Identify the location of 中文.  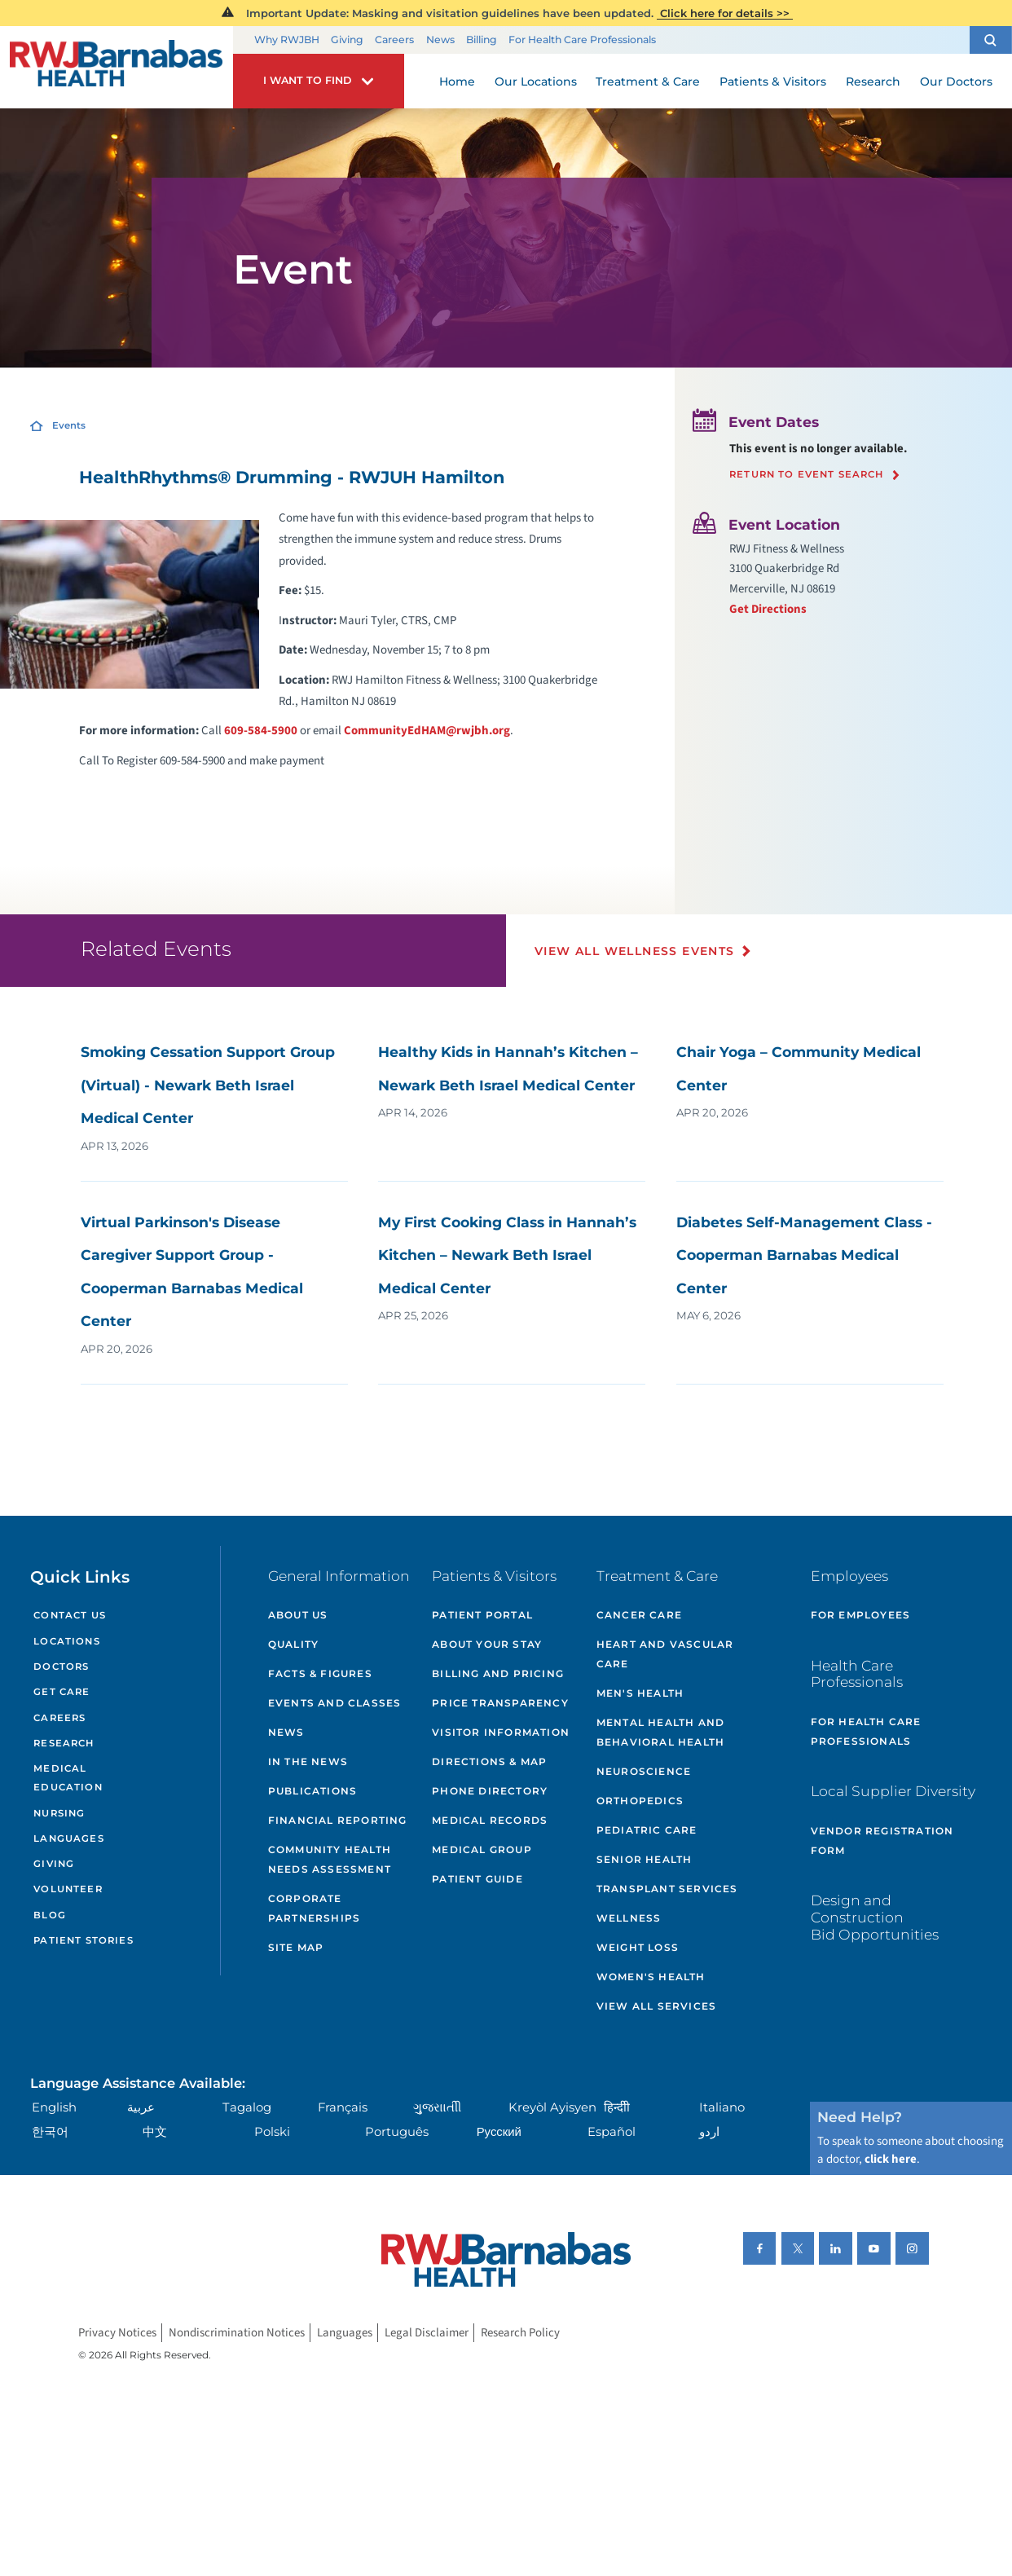
(155, 2132).